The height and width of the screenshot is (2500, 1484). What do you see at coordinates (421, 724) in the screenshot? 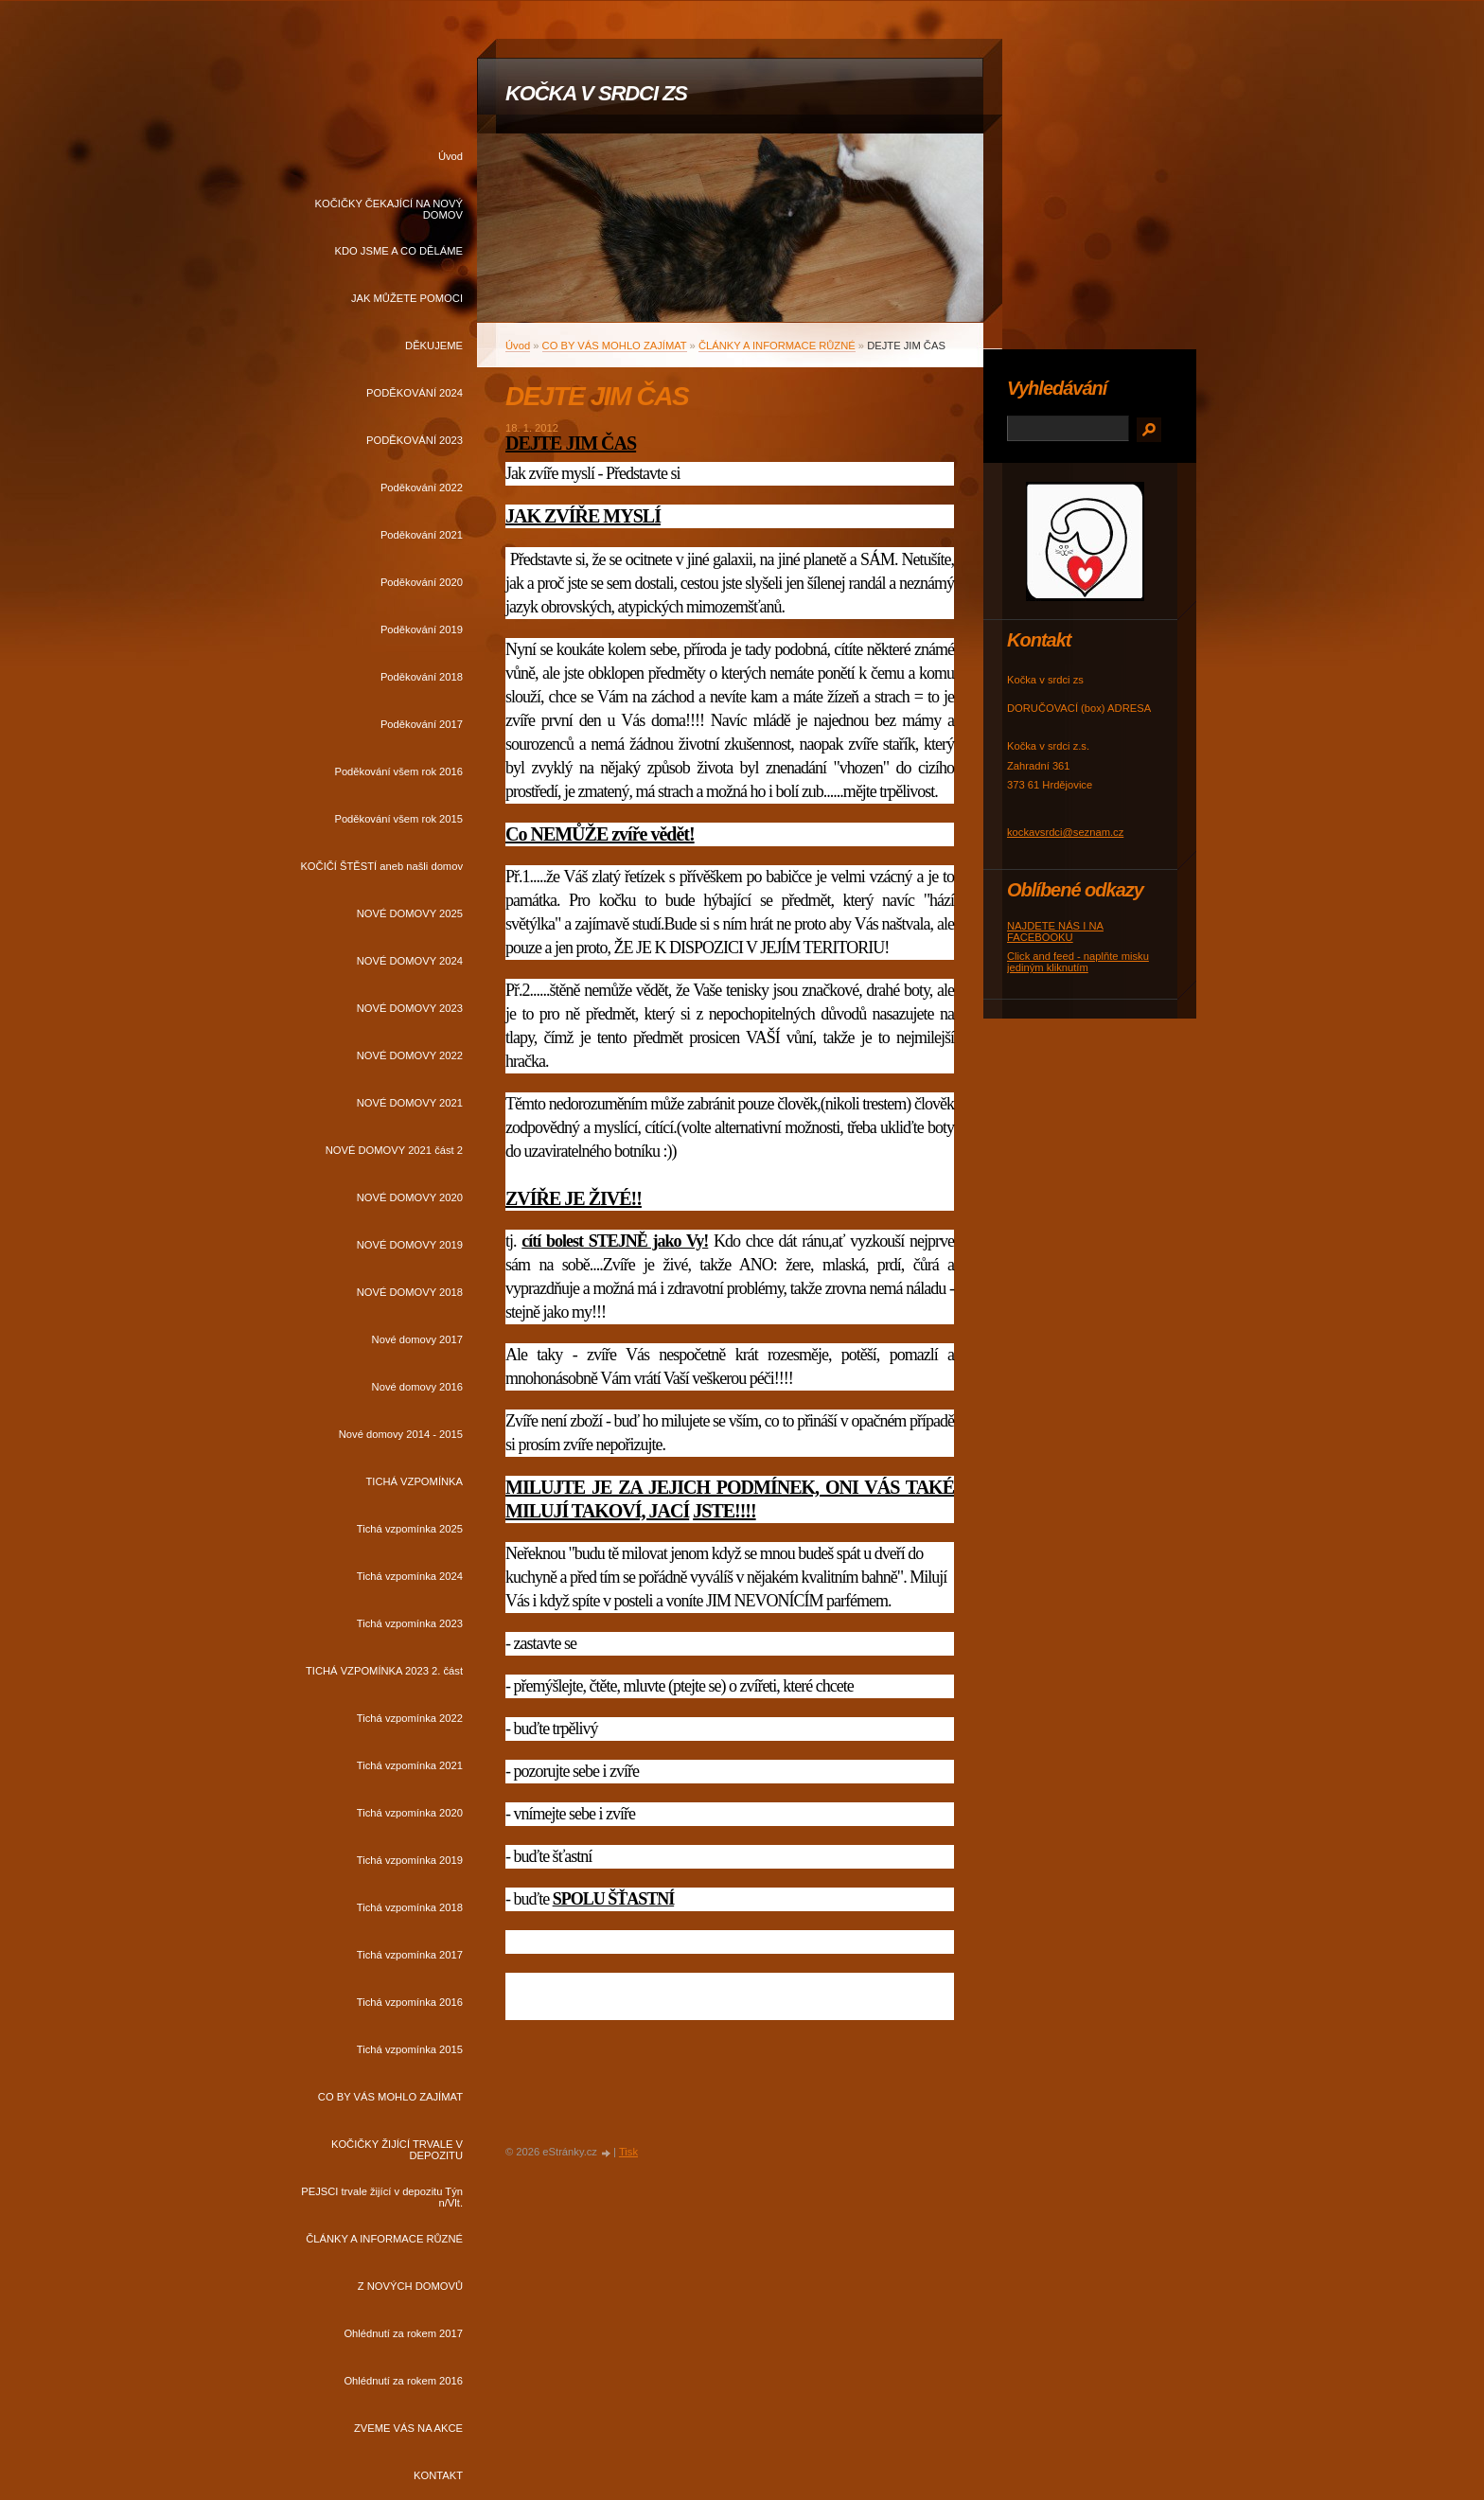
I see `Poděkování 2017` at bounding box center [421, 724].